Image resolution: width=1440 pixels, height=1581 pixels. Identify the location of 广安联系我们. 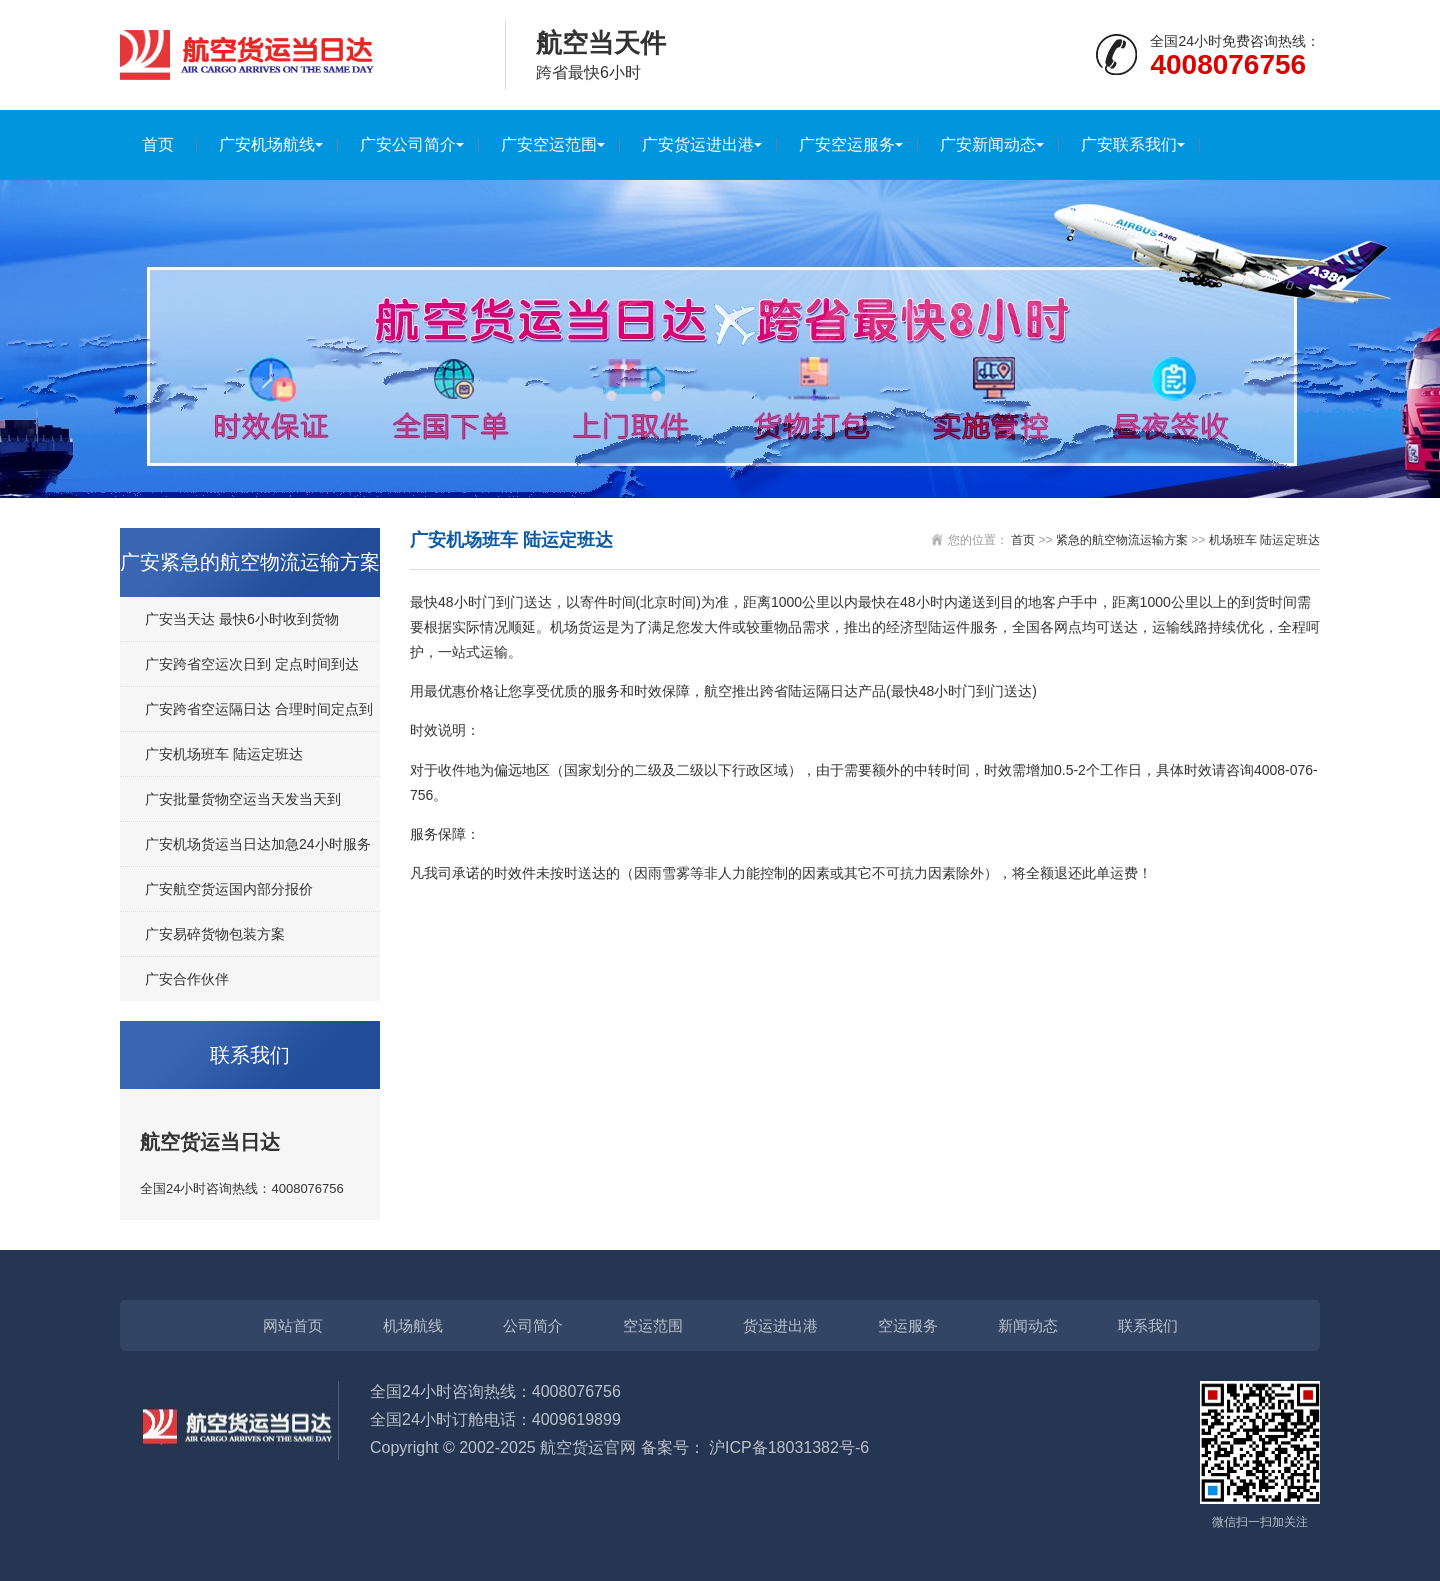
(1129, 144).